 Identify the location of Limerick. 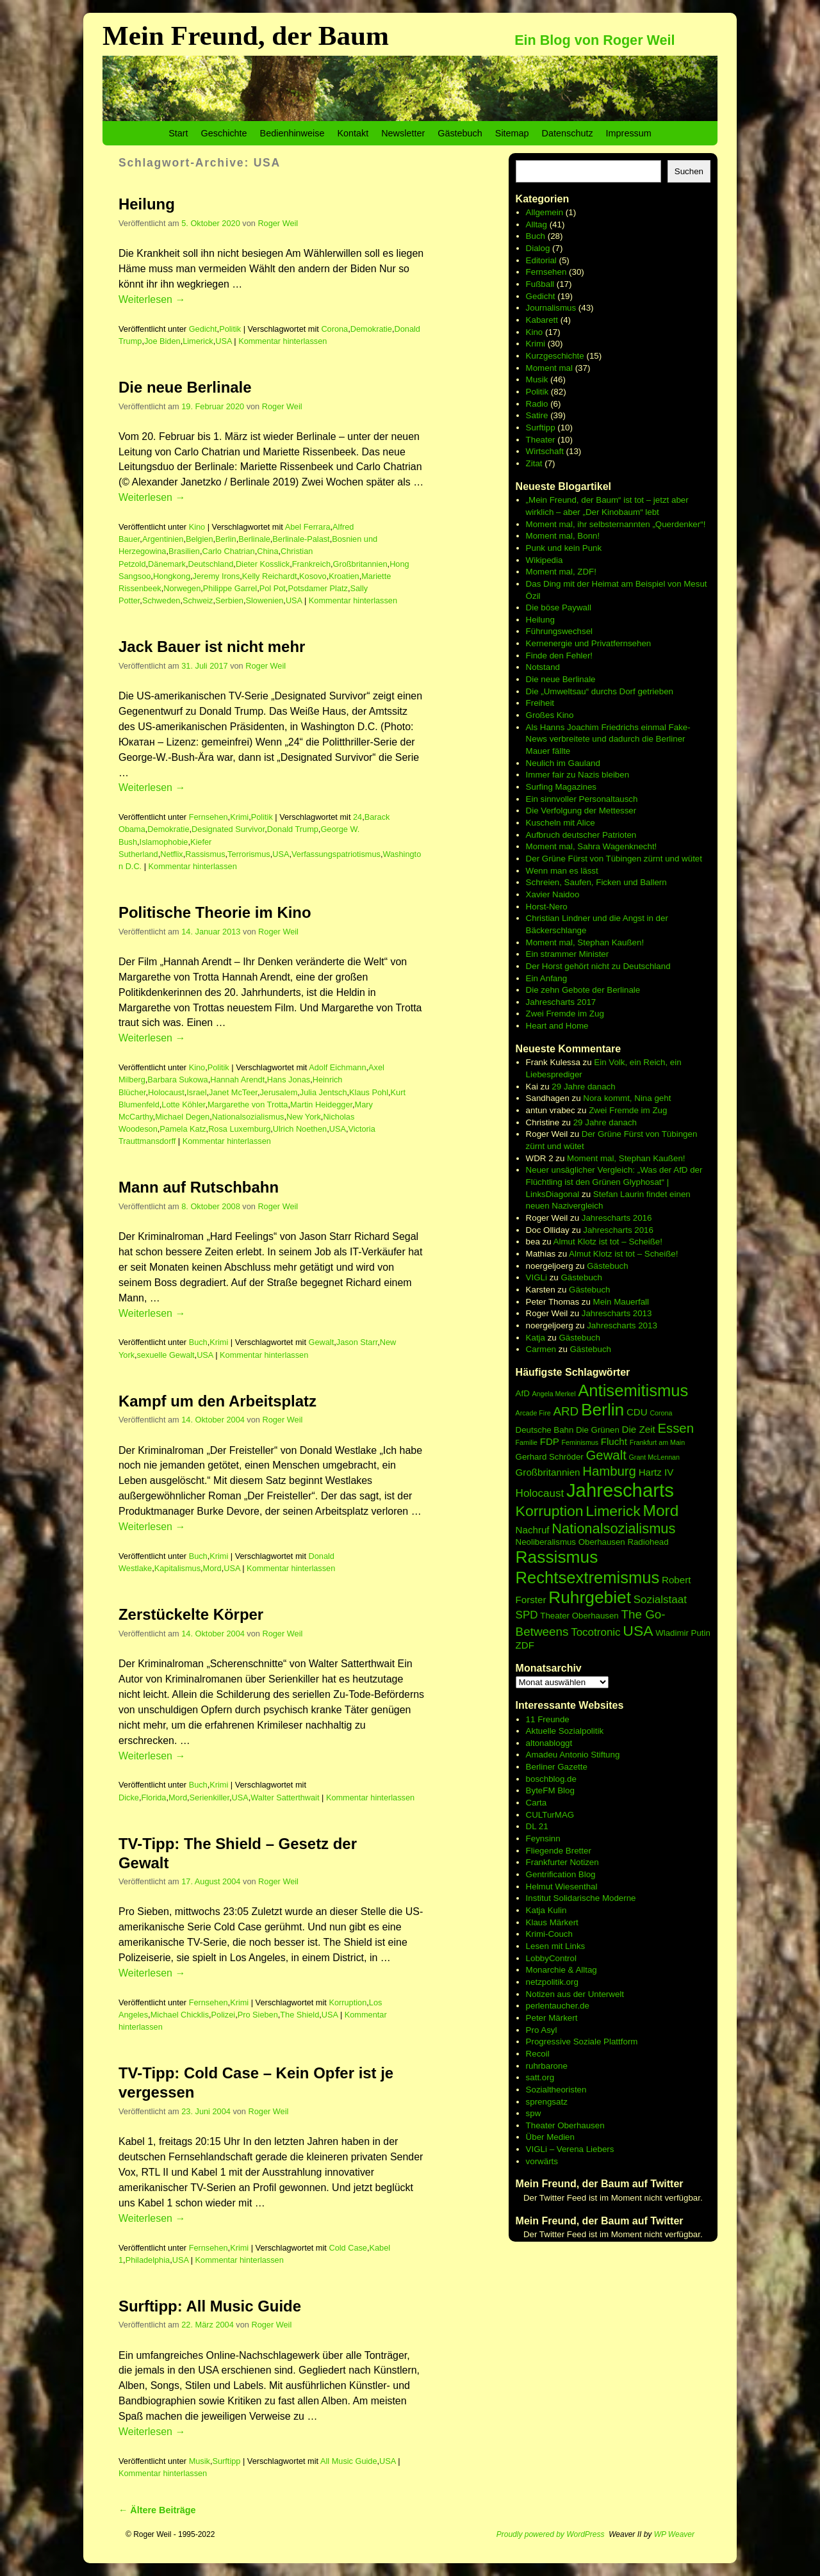
(198, 341).